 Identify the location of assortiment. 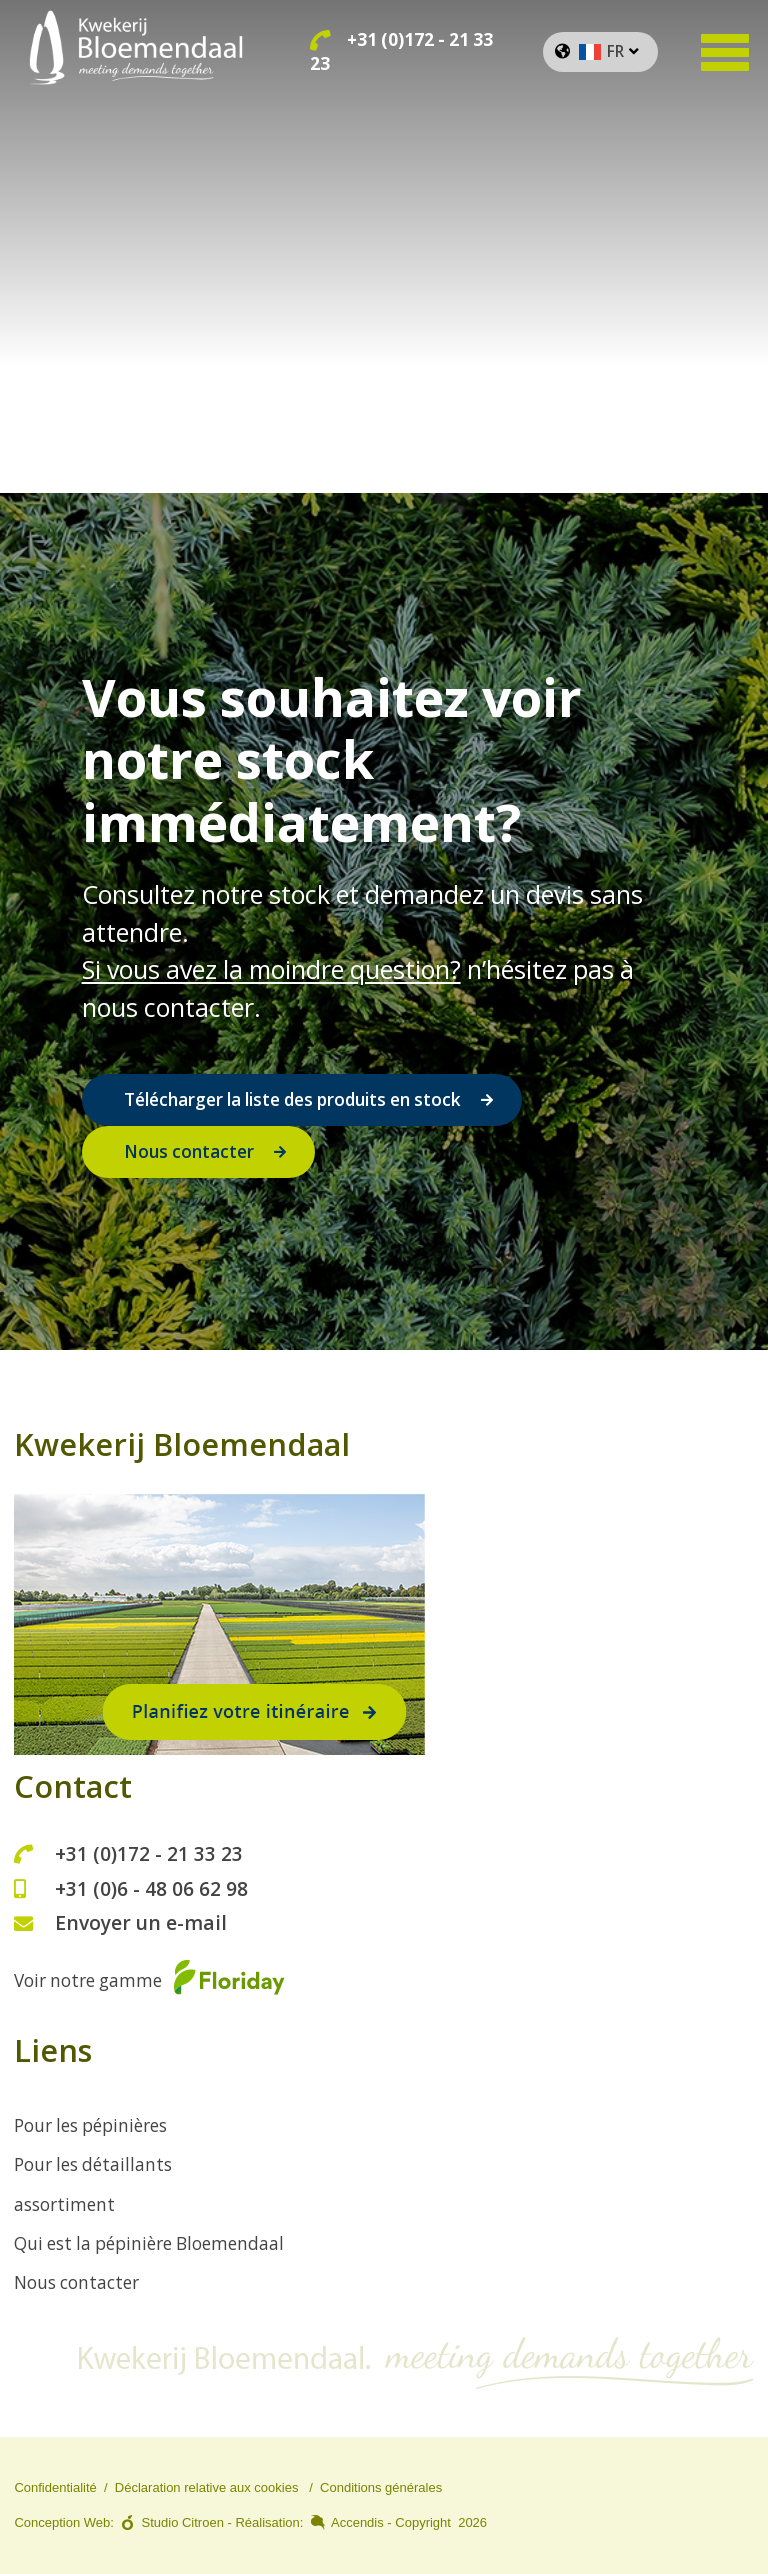
(64, 2204).